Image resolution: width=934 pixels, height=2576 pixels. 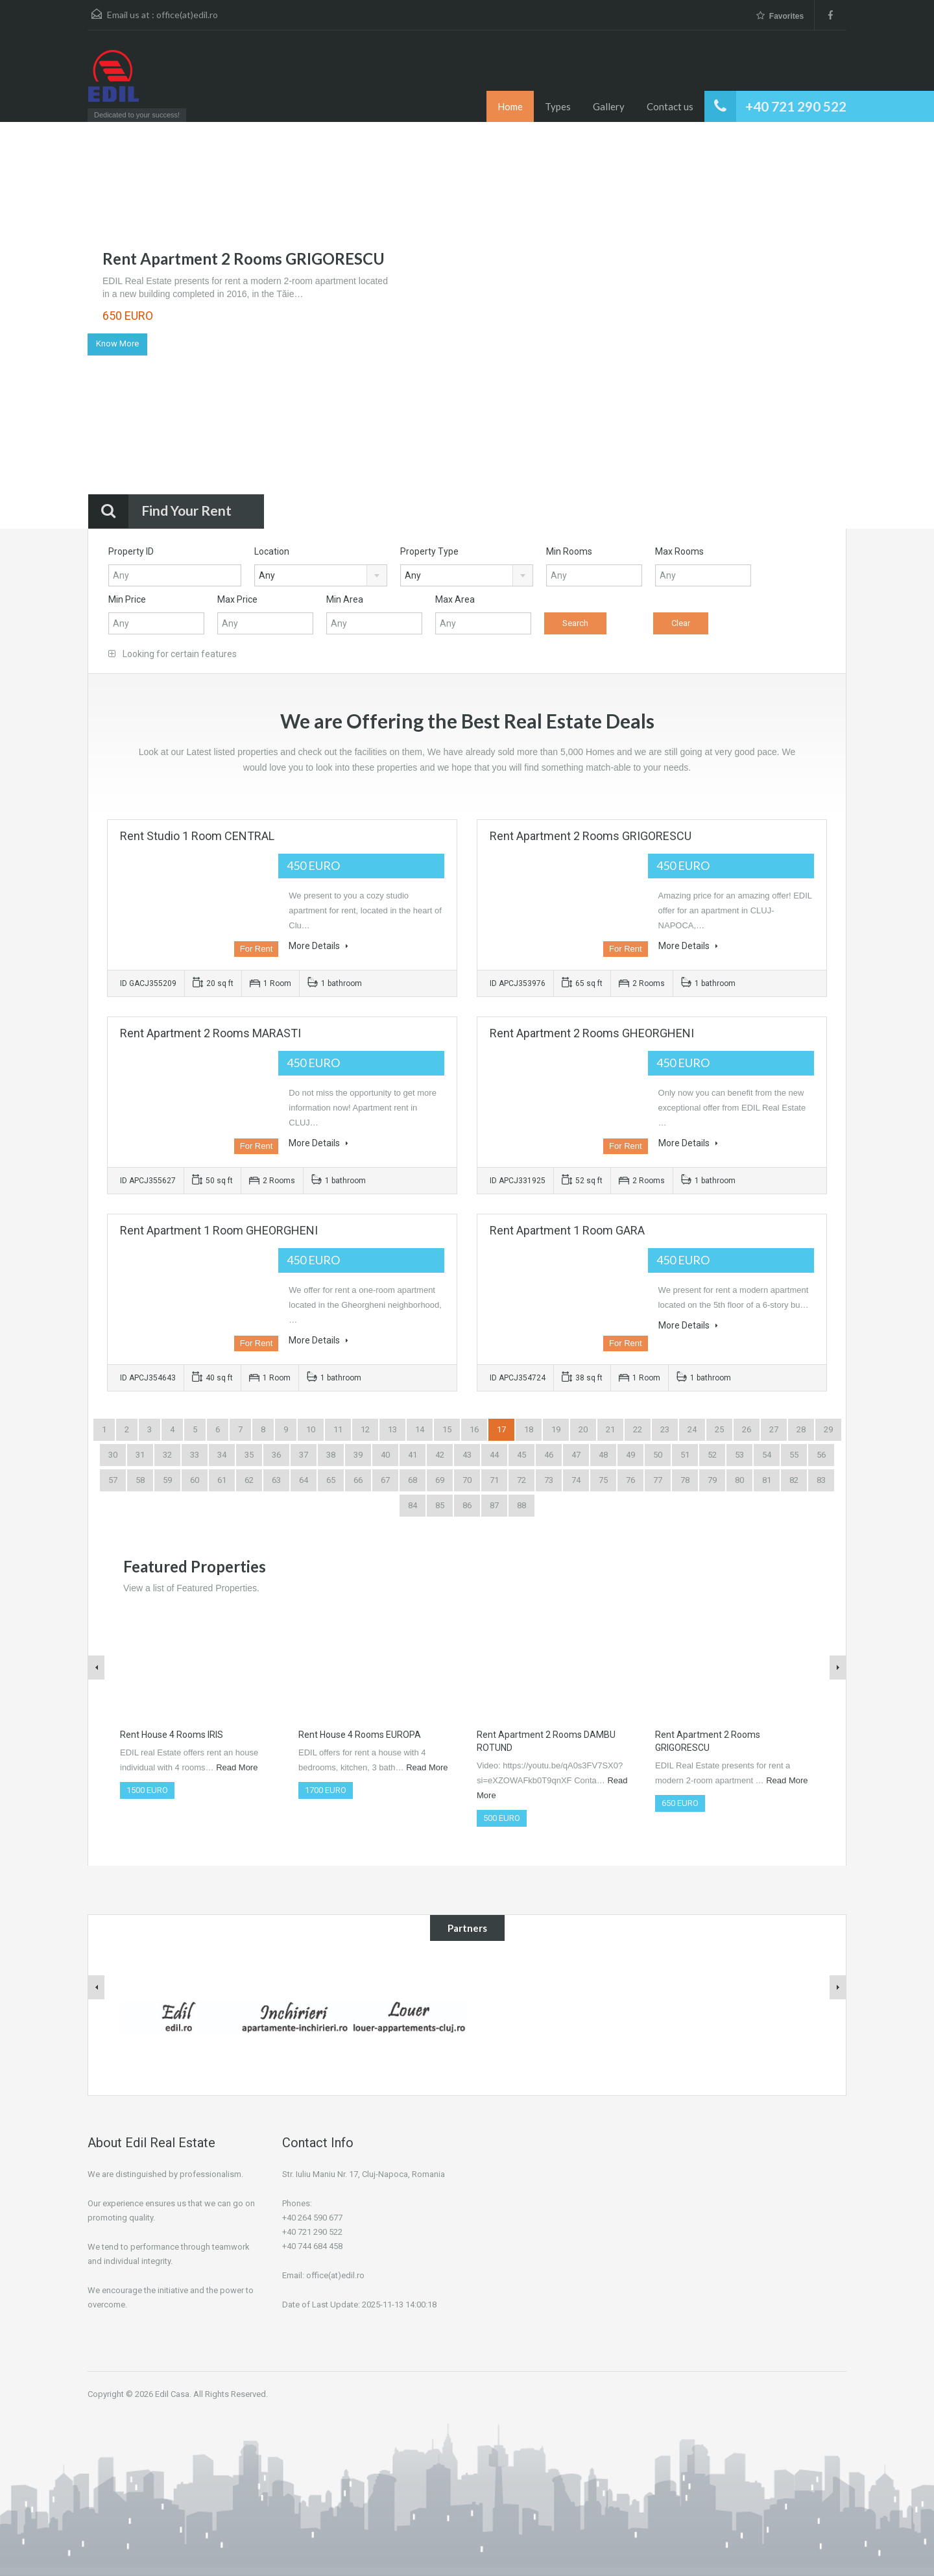 I want to click on Max Area, so click(x=455, y=599).